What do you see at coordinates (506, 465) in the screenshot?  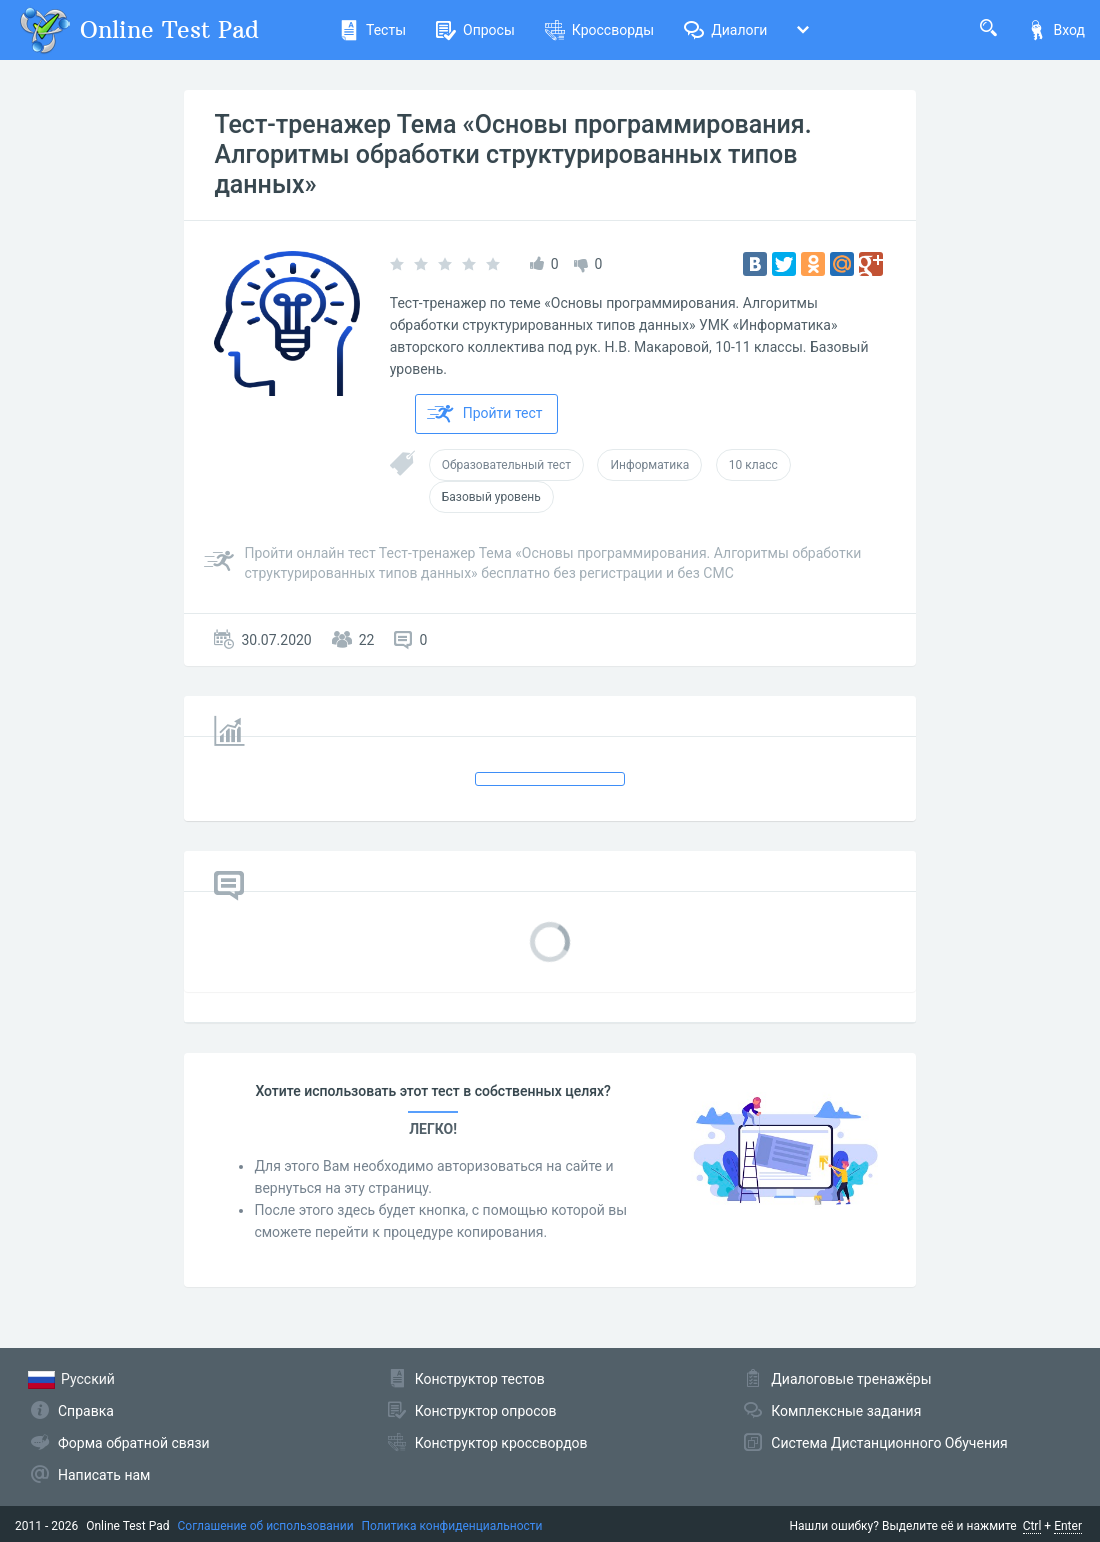 I see `Образовательный тест` at bounding box center [506, 465].